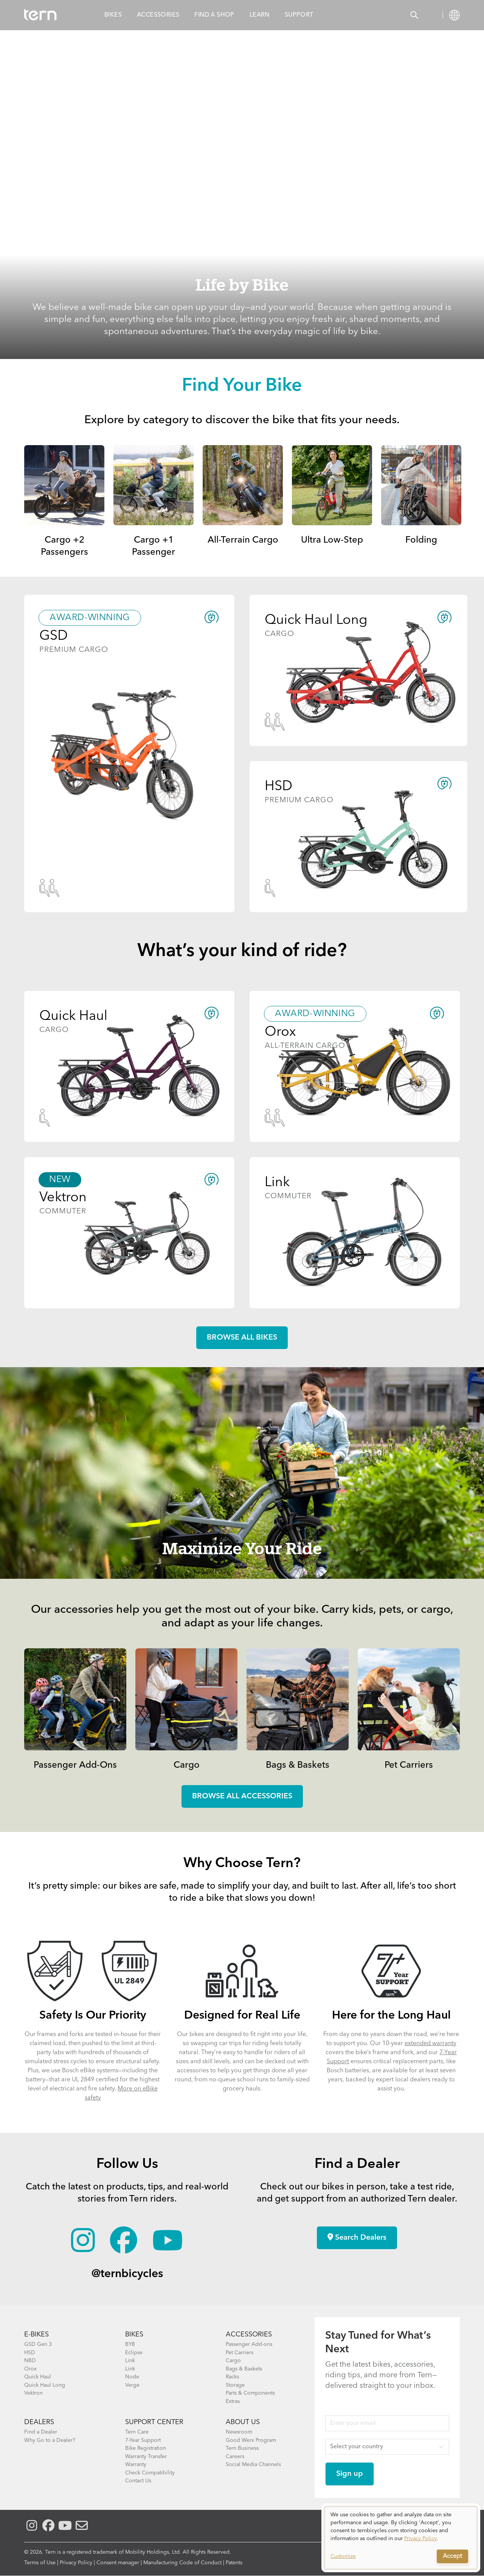 This screenshot has height=2576, width=484. Describe the element at coordinates (356, 2237) in the screenshot. I see `Search Dealers` at that location.